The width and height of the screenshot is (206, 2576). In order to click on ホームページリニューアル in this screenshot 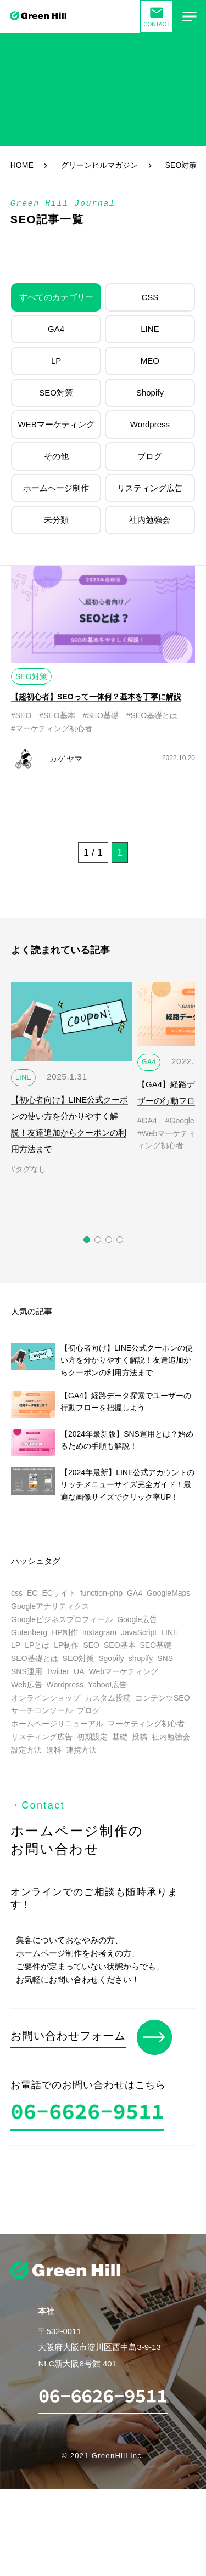, I will do `click(57, 1723)`.